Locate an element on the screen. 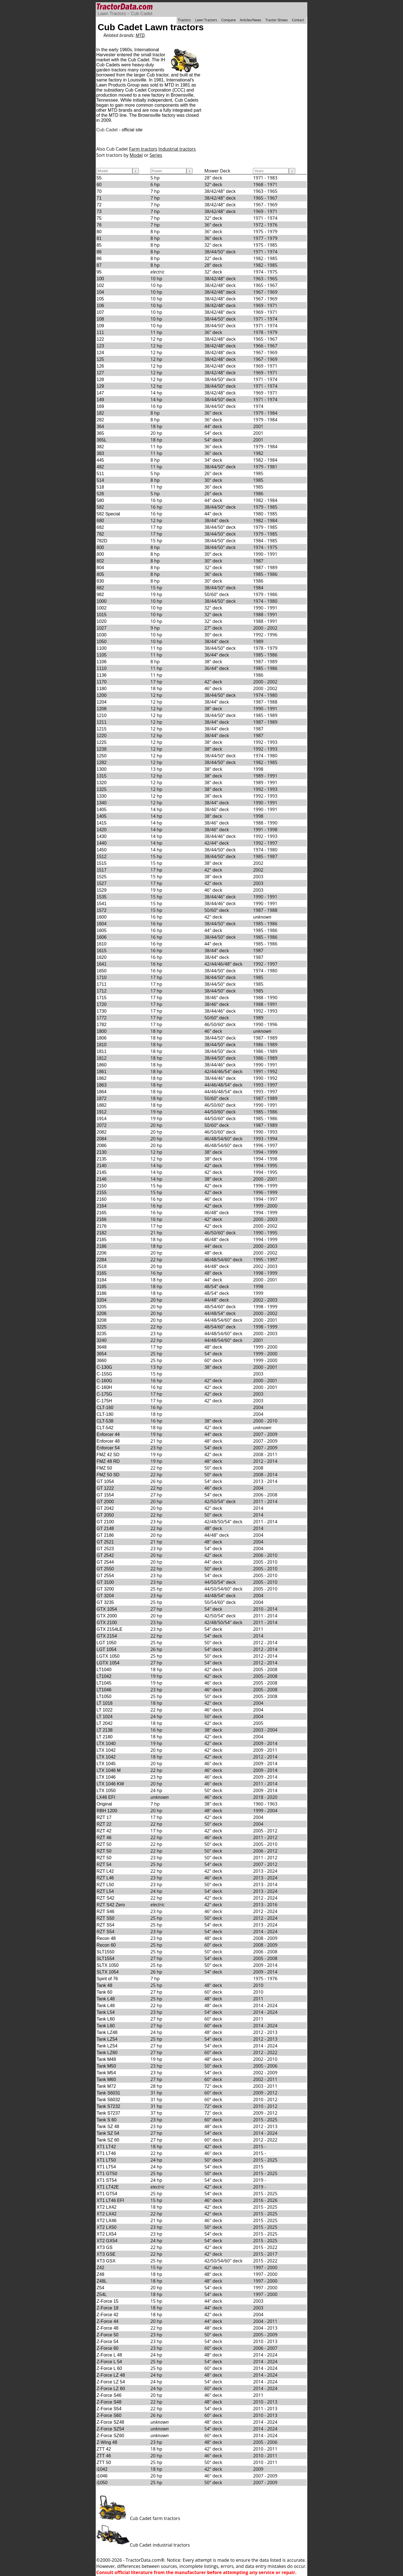 Image resolution: width=403 pixels, height=2576 pixels. 1208 is located at coordinates (102, 708).